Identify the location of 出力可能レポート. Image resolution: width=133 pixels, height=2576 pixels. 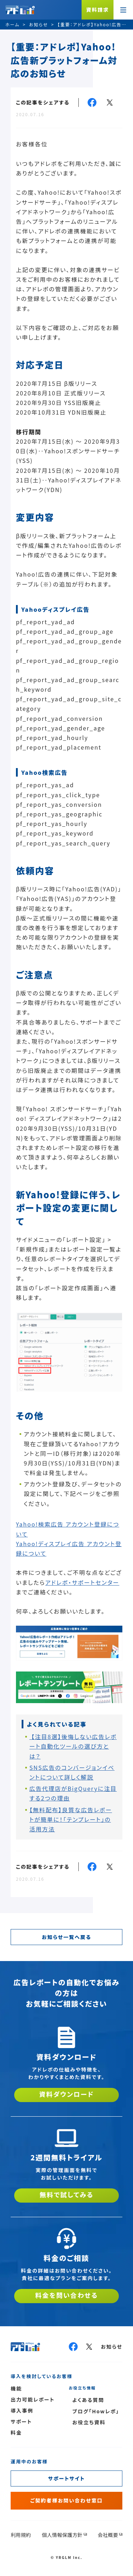
(33, 2399).